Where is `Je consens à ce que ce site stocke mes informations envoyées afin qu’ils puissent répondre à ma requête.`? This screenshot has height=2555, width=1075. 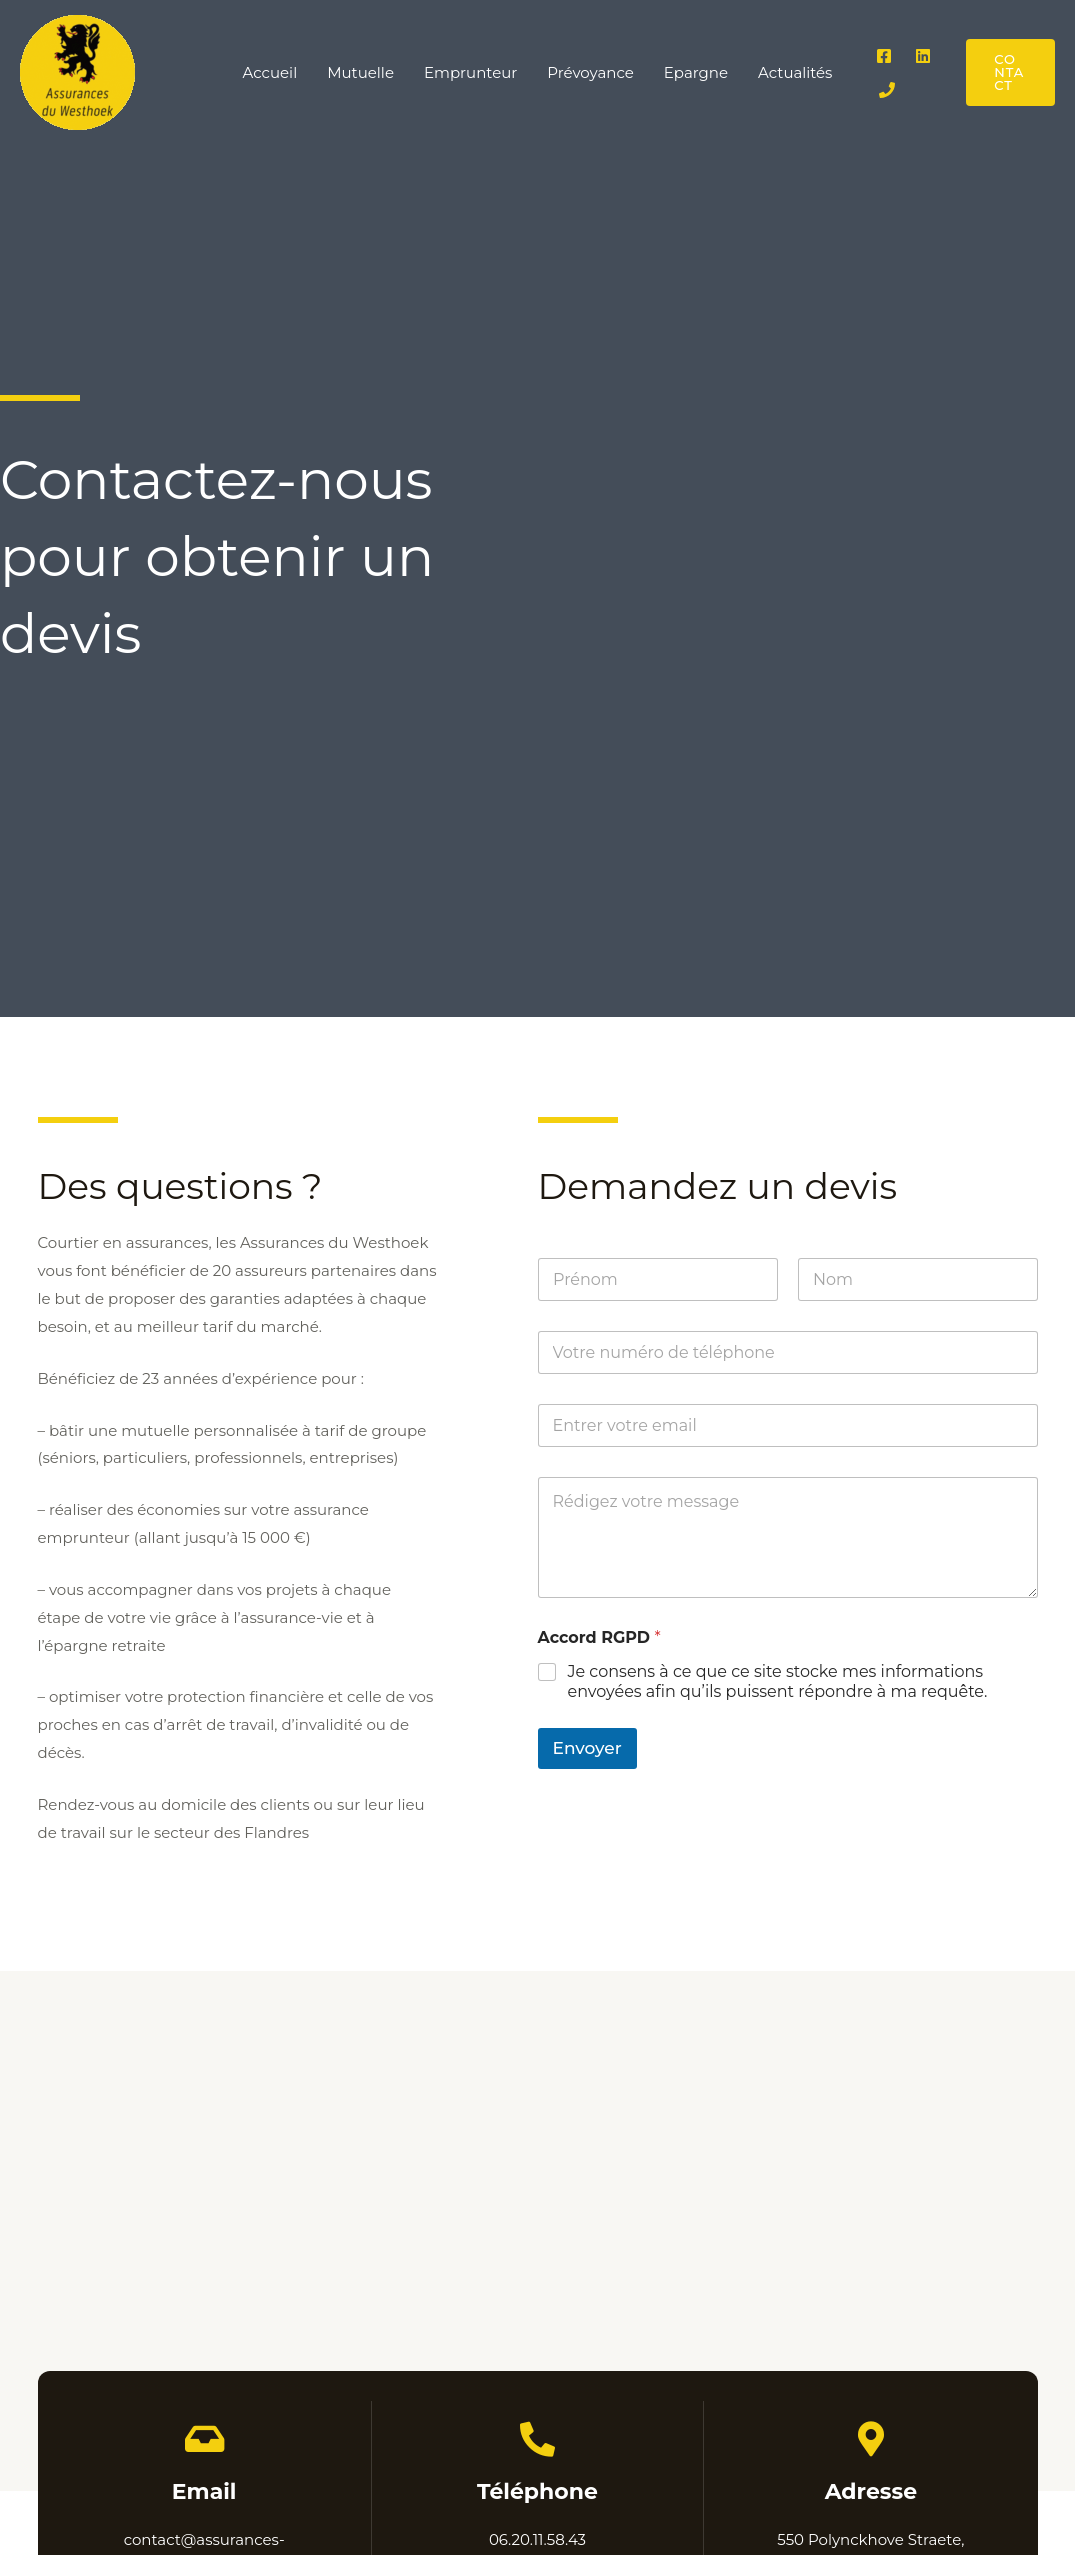
Je consens à ce que ce site stocke mes informations envoyées afin qu’ils puissent répondre à ma requête. is located at coordinates (778, 1682).